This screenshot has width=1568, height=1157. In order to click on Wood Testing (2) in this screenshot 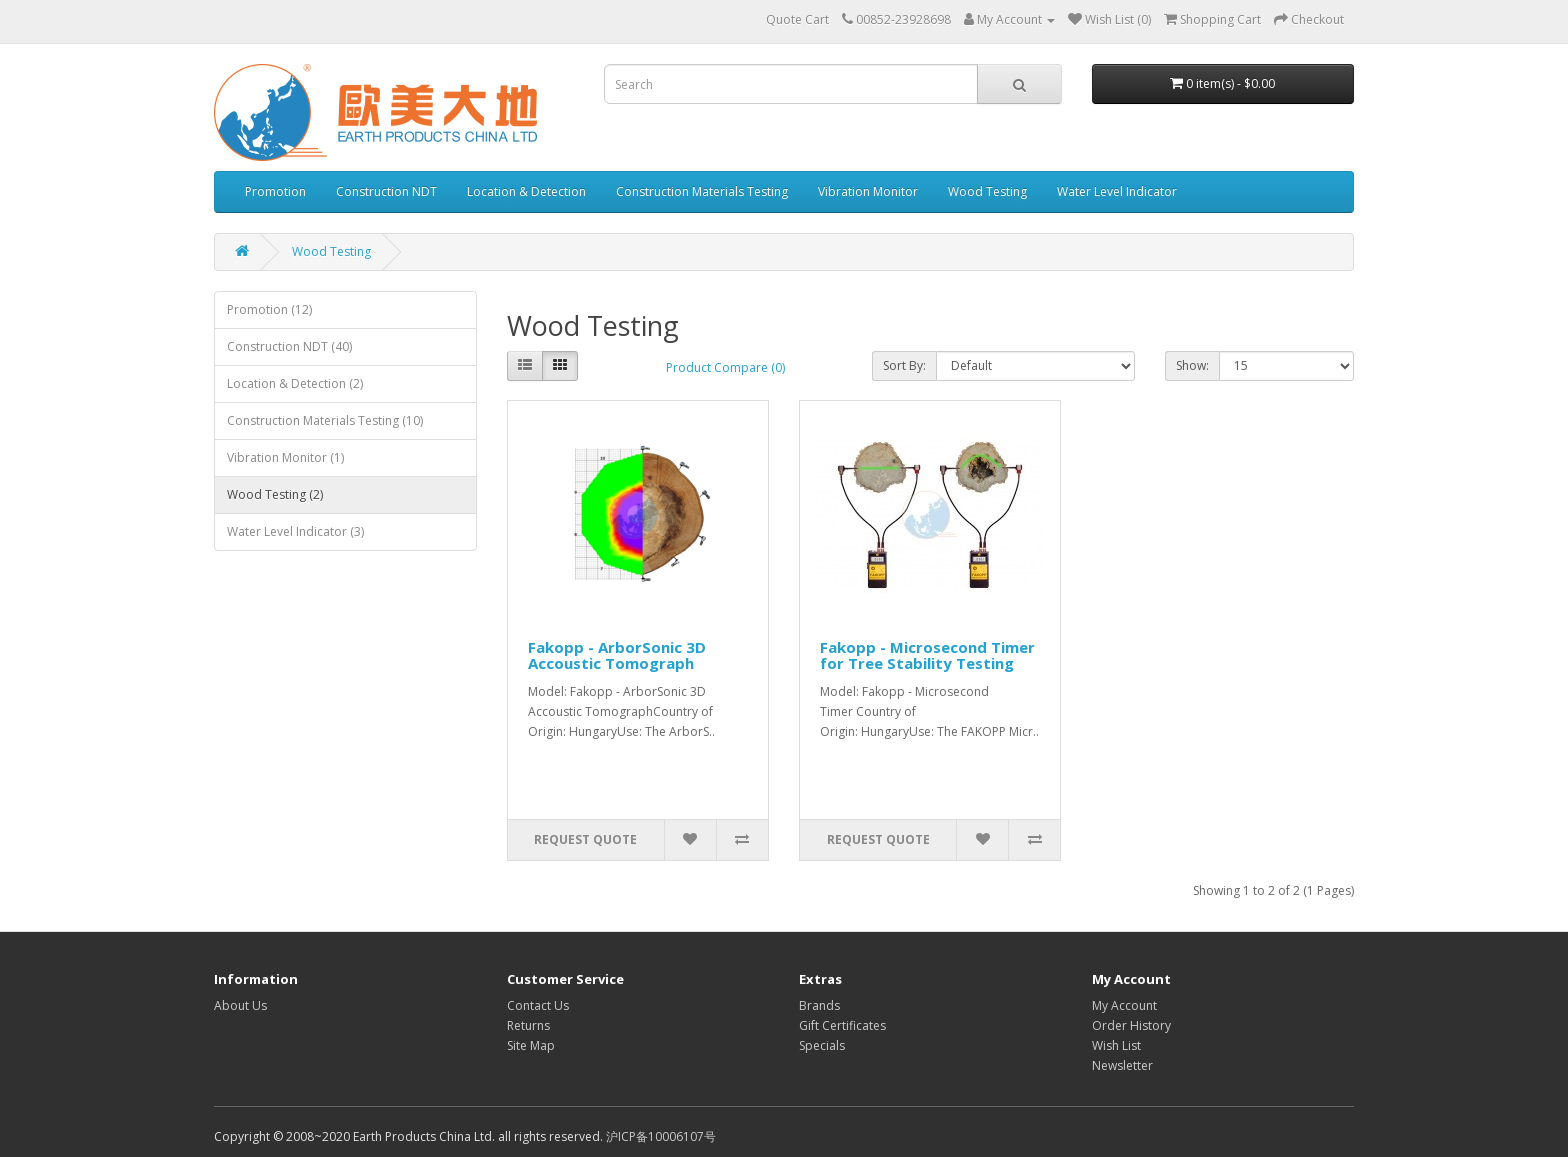, I will do `click(275, 494)`.